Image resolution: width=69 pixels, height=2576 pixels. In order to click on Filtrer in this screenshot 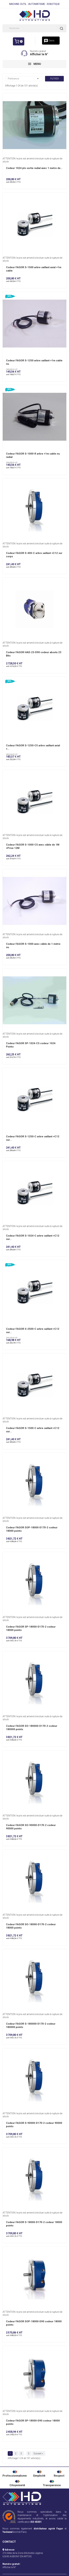, I will do `click(54, 78)`.